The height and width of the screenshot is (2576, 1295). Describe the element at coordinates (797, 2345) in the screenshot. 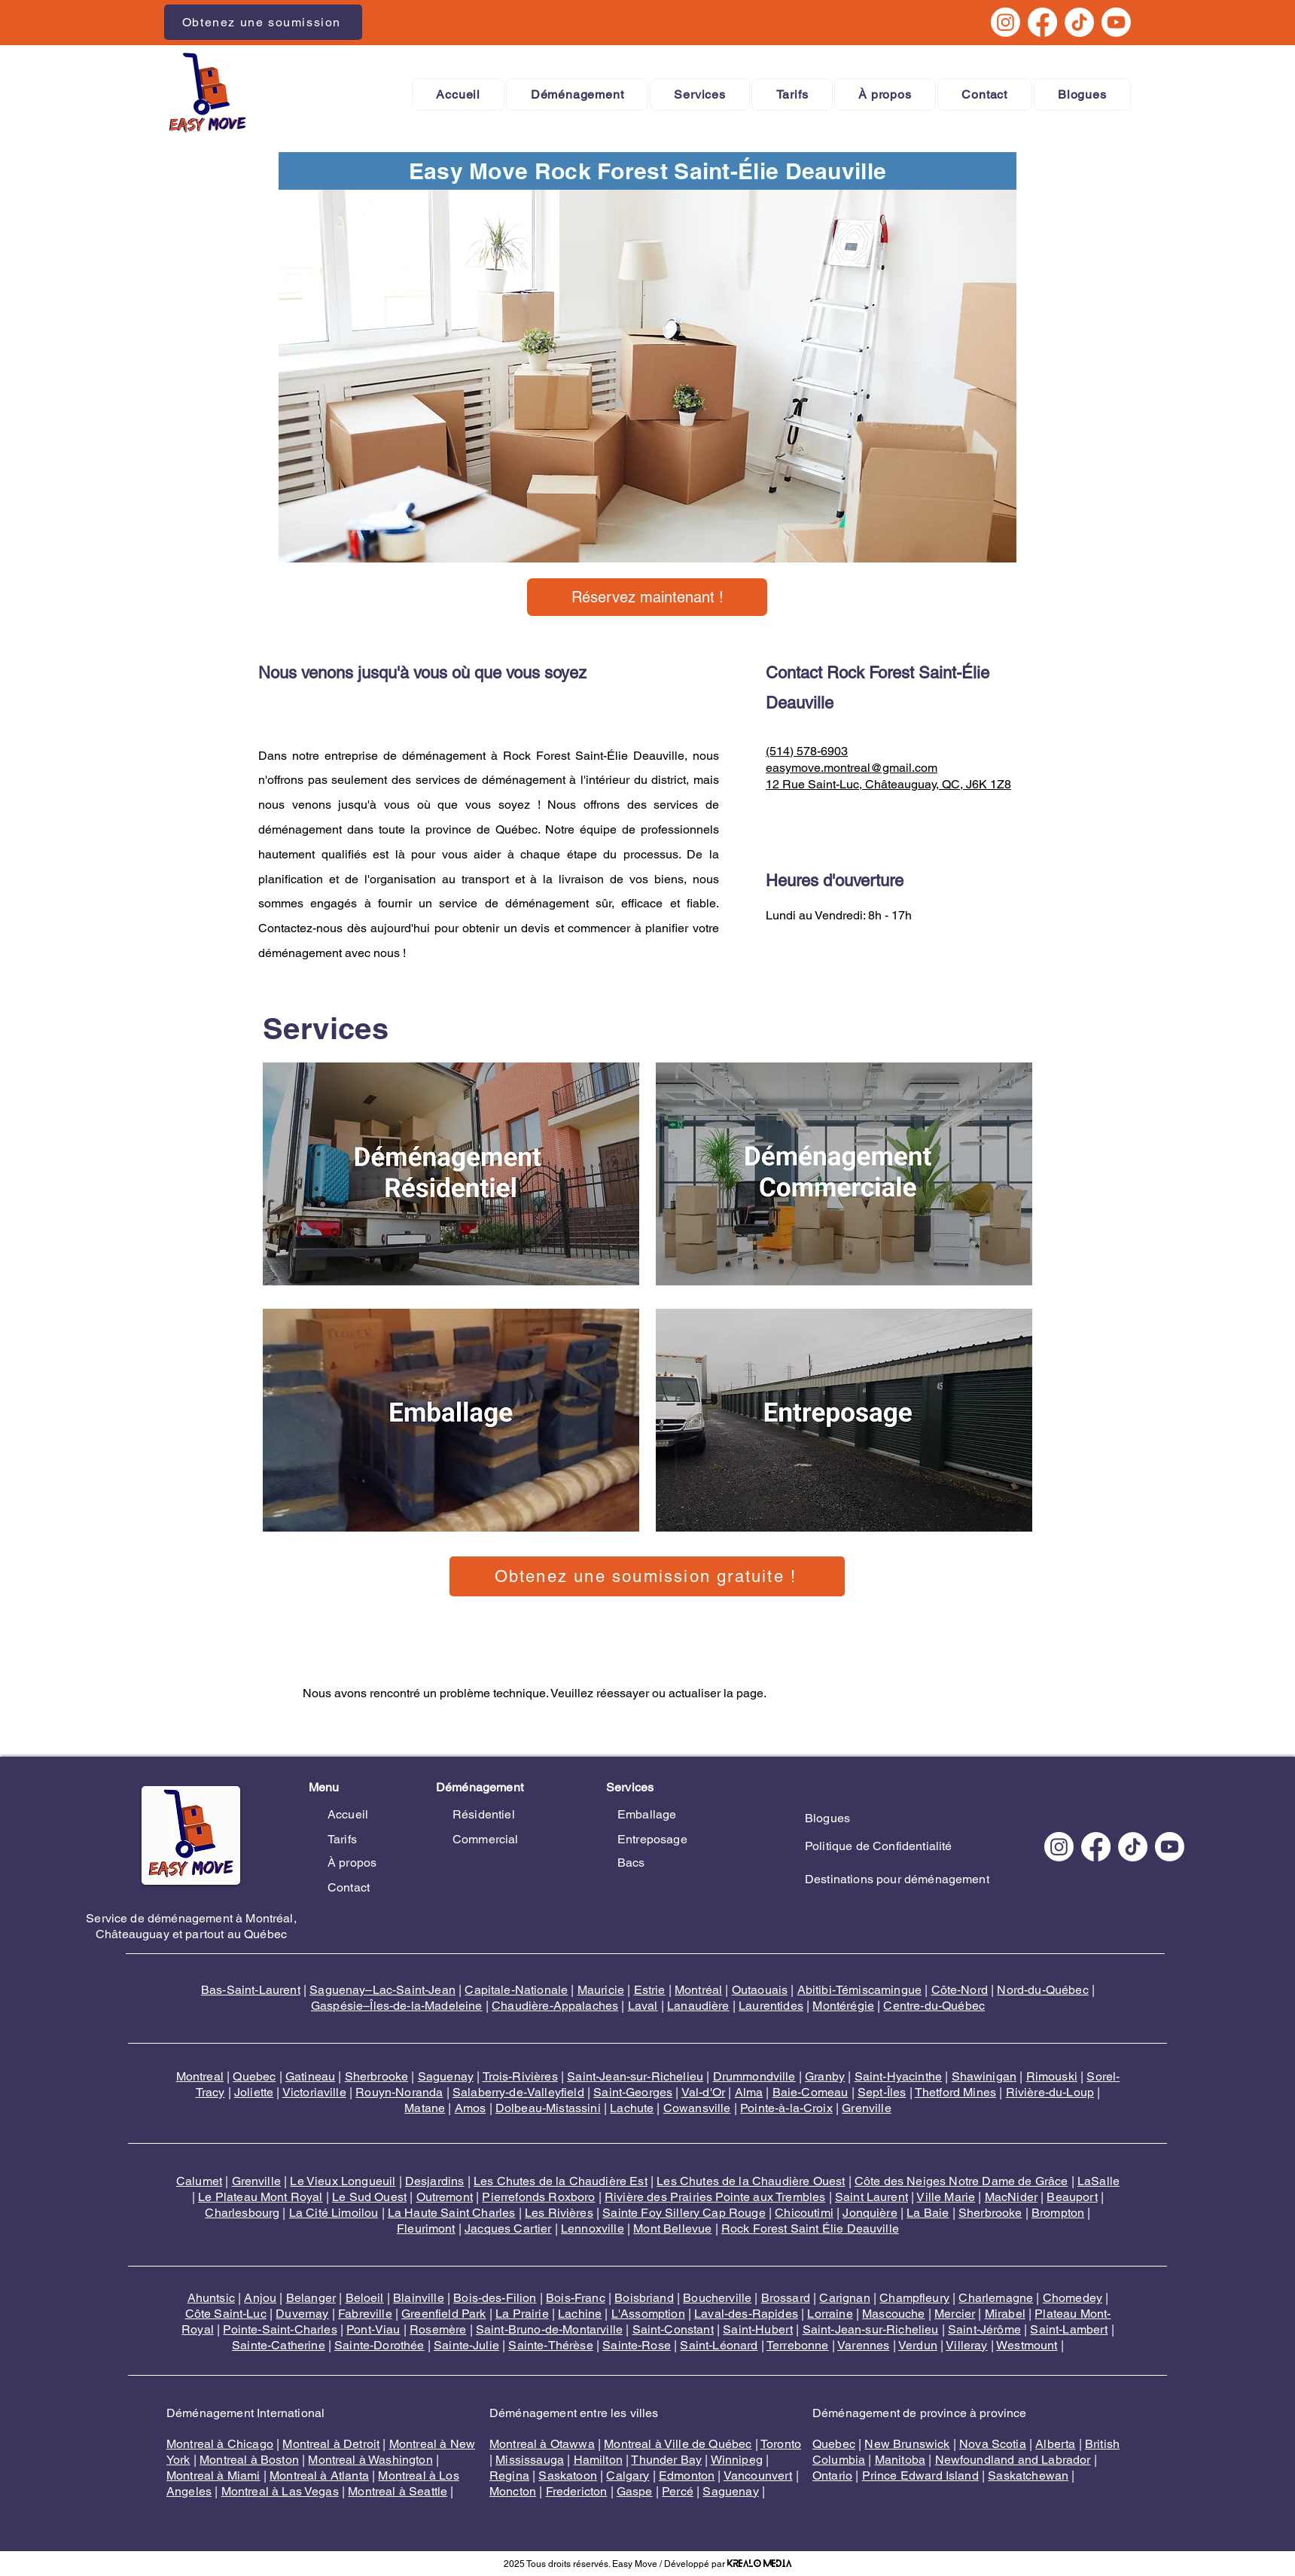

I see `Terrebonne` at that location.